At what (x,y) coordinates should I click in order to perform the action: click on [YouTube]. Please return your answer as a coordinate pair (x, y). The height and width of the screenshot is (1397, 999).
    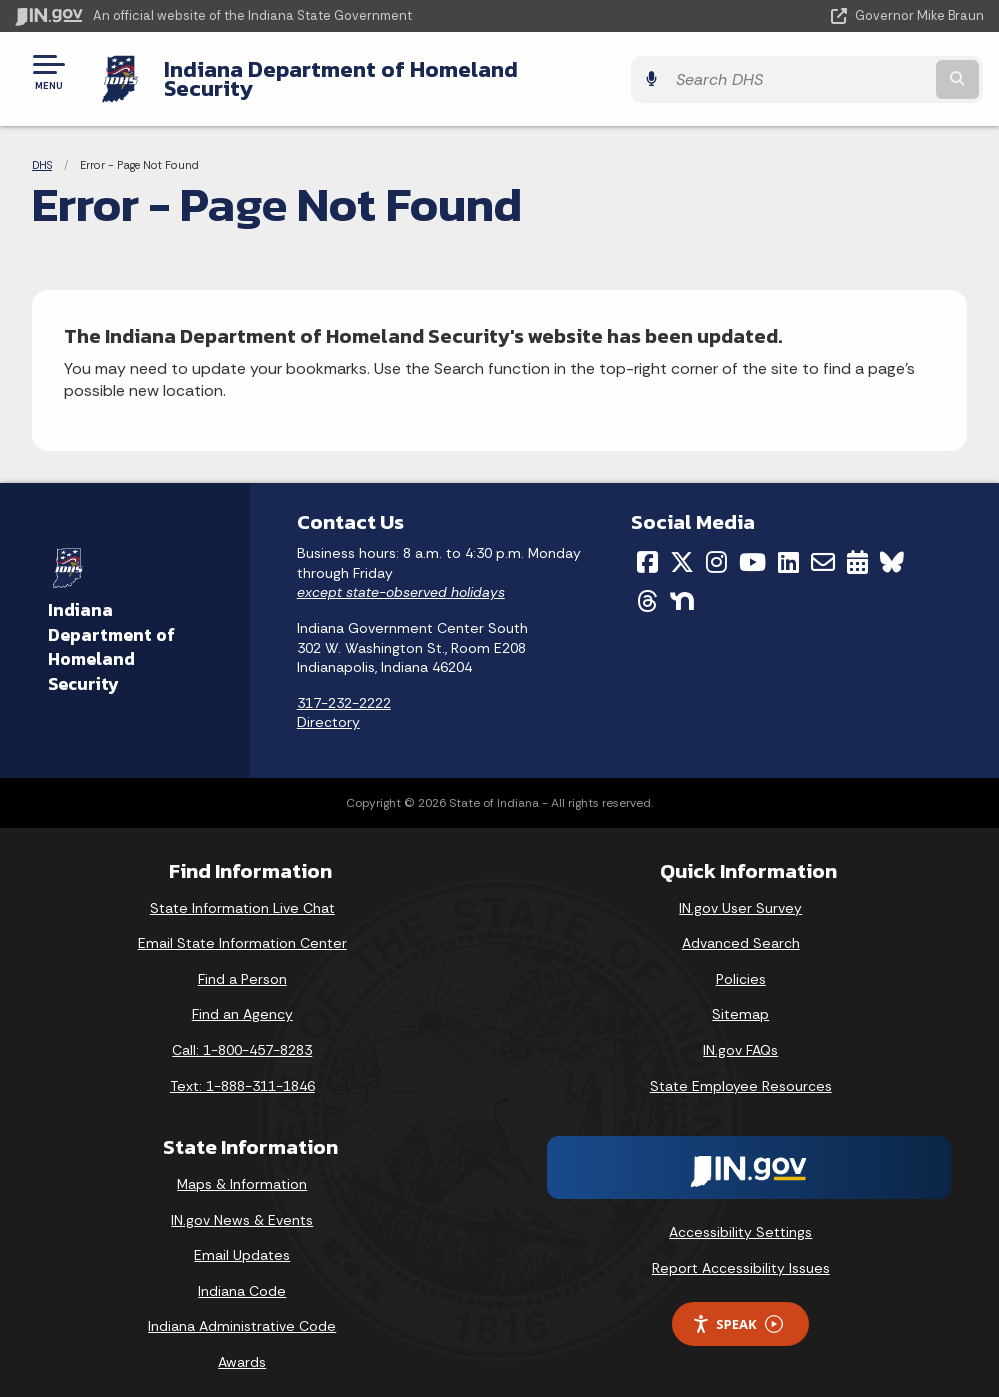
    Looking at the image, I should click on (752, 547).